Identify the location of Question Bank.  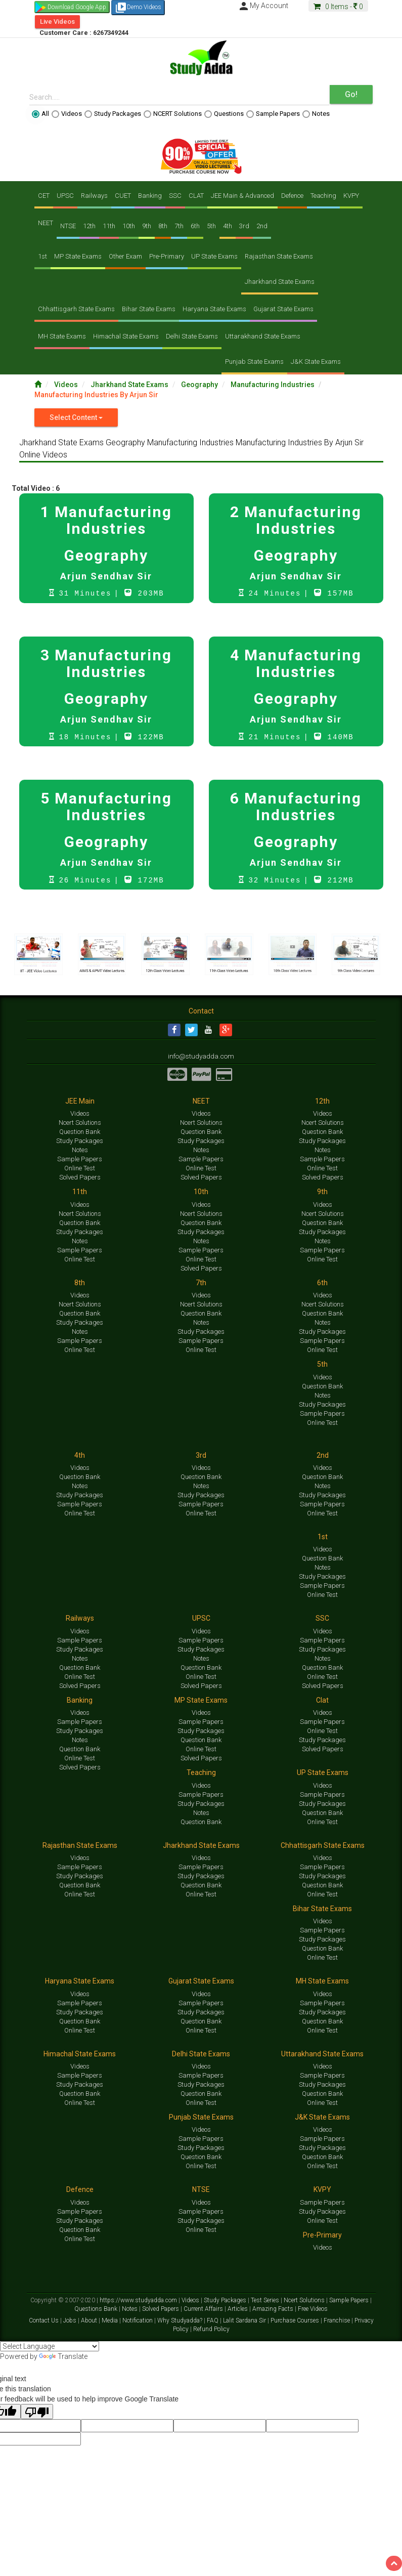
(79, 1132).